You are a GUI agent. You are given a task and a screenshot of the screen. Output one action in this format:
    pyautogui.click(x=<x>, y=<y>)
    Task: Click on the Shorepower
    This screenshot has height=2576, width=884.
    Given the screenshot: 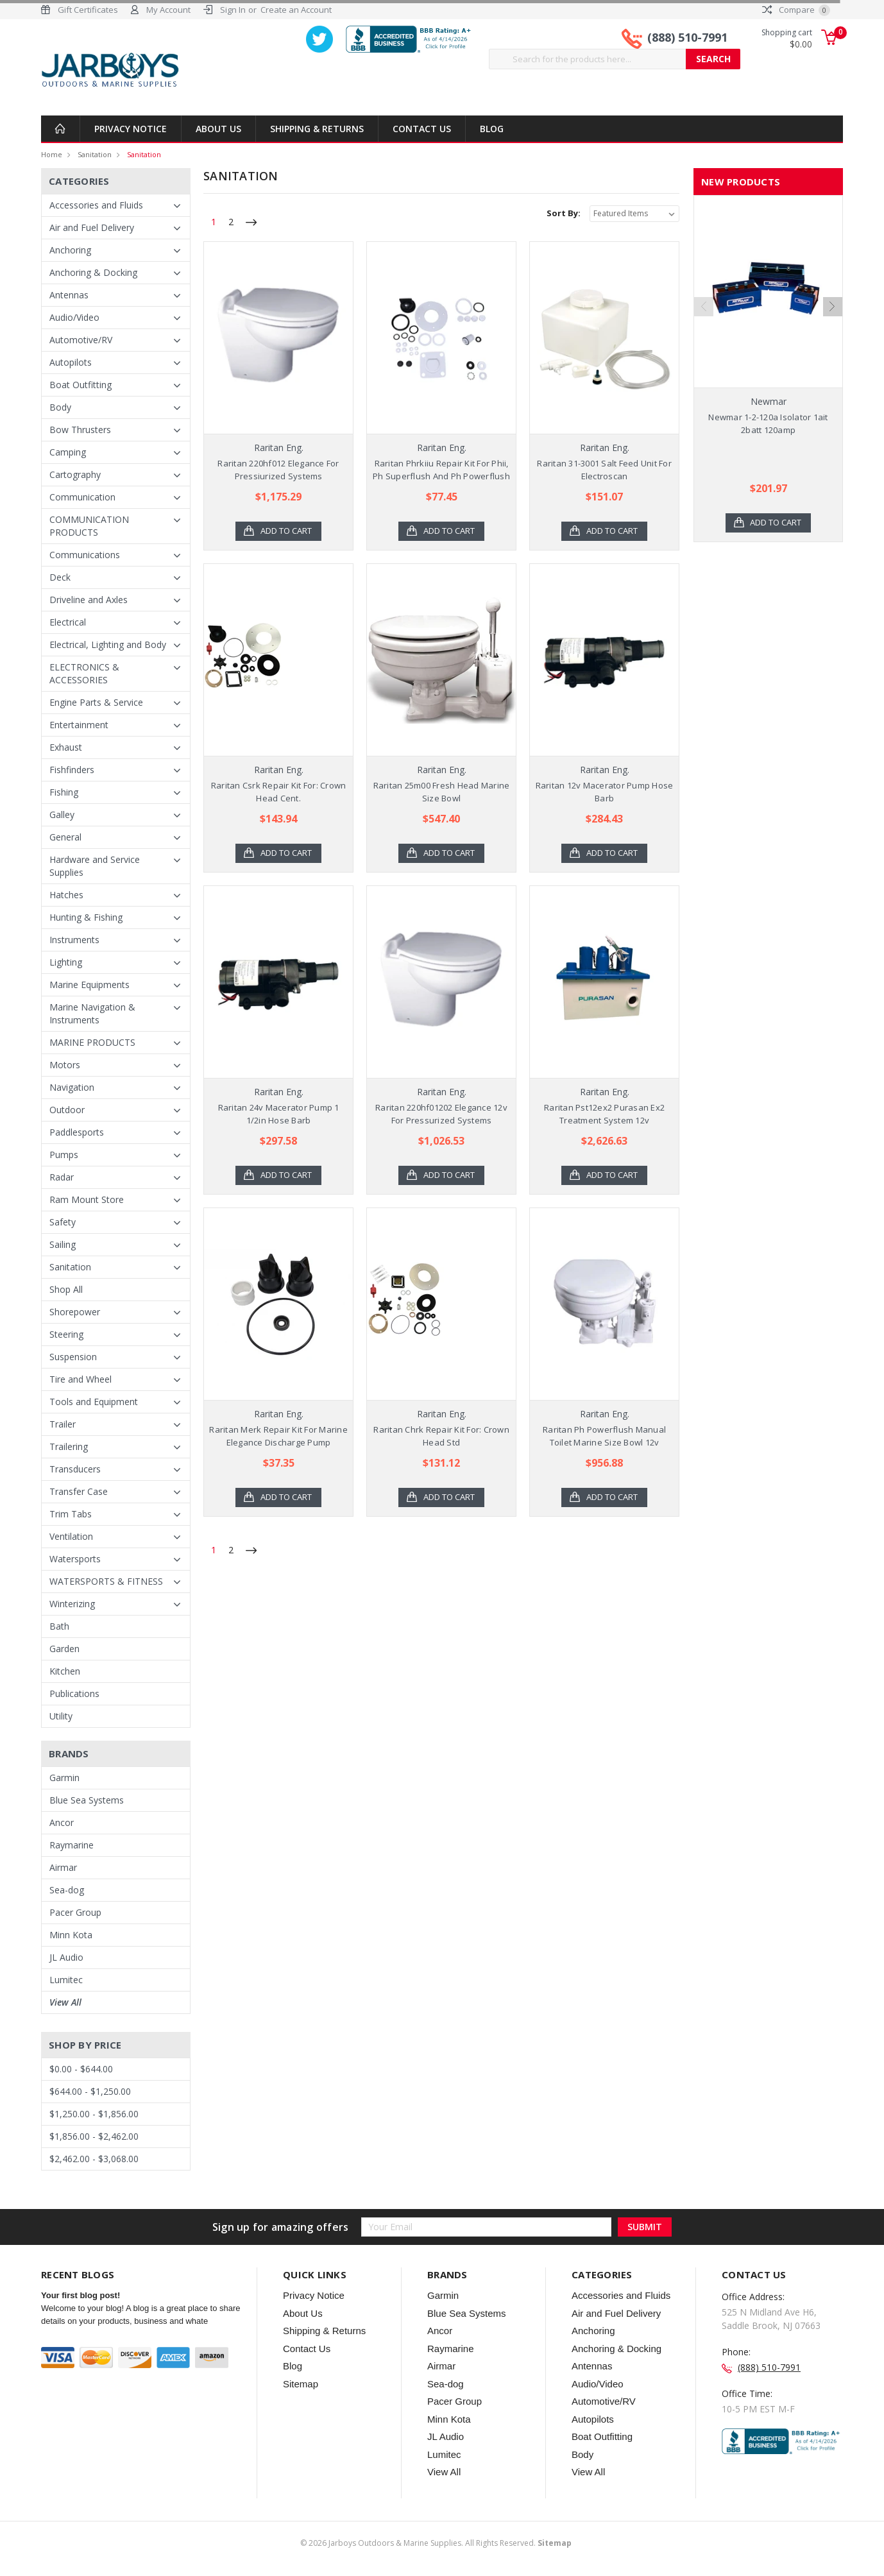 What is the action you would take?
    pyautogui.click(x=74, y=1312)
    